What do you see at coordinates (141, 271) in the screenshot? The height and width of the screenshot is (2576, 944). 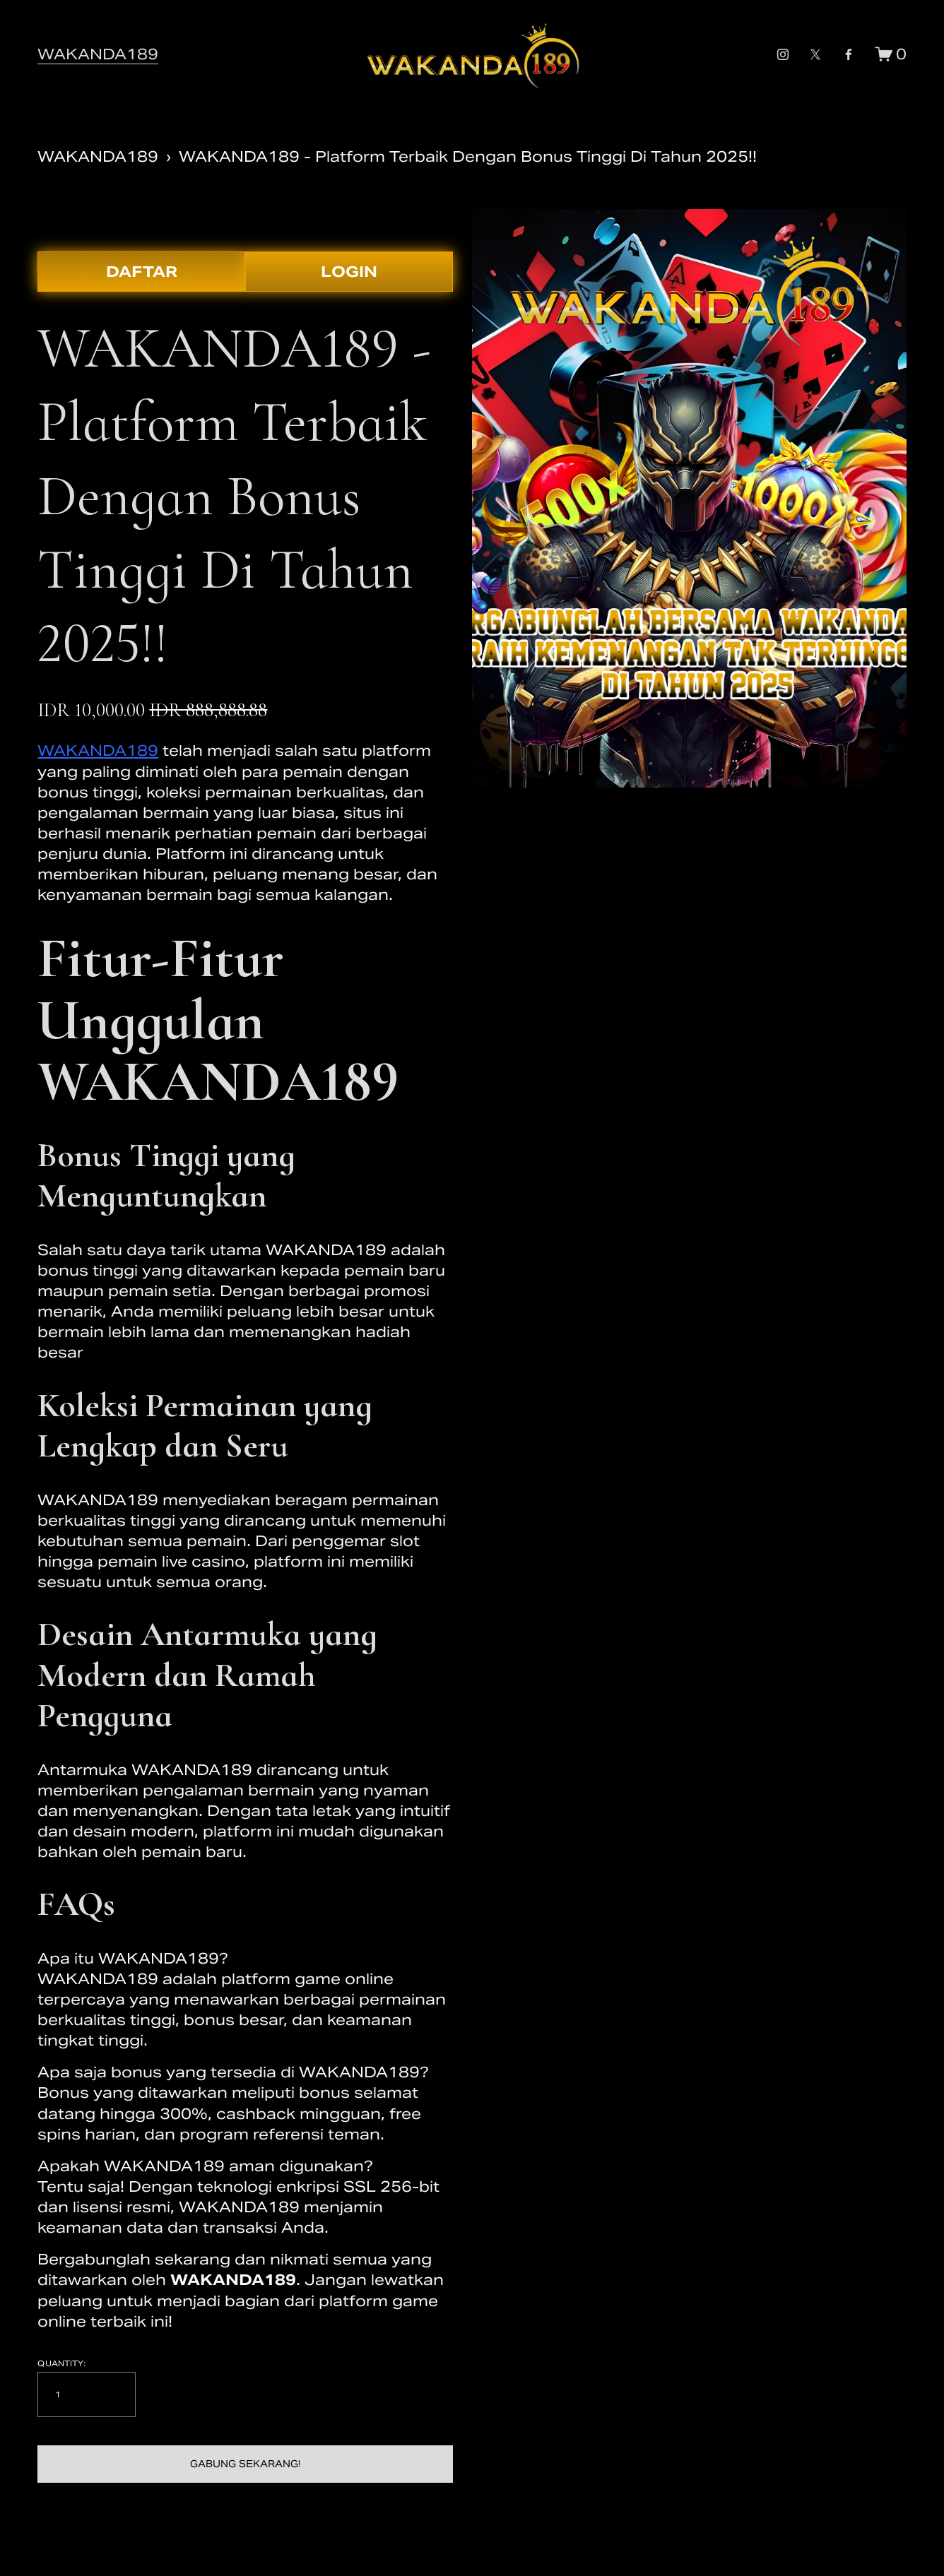 I see `DAFTAR` at bounding box center [141, 271].